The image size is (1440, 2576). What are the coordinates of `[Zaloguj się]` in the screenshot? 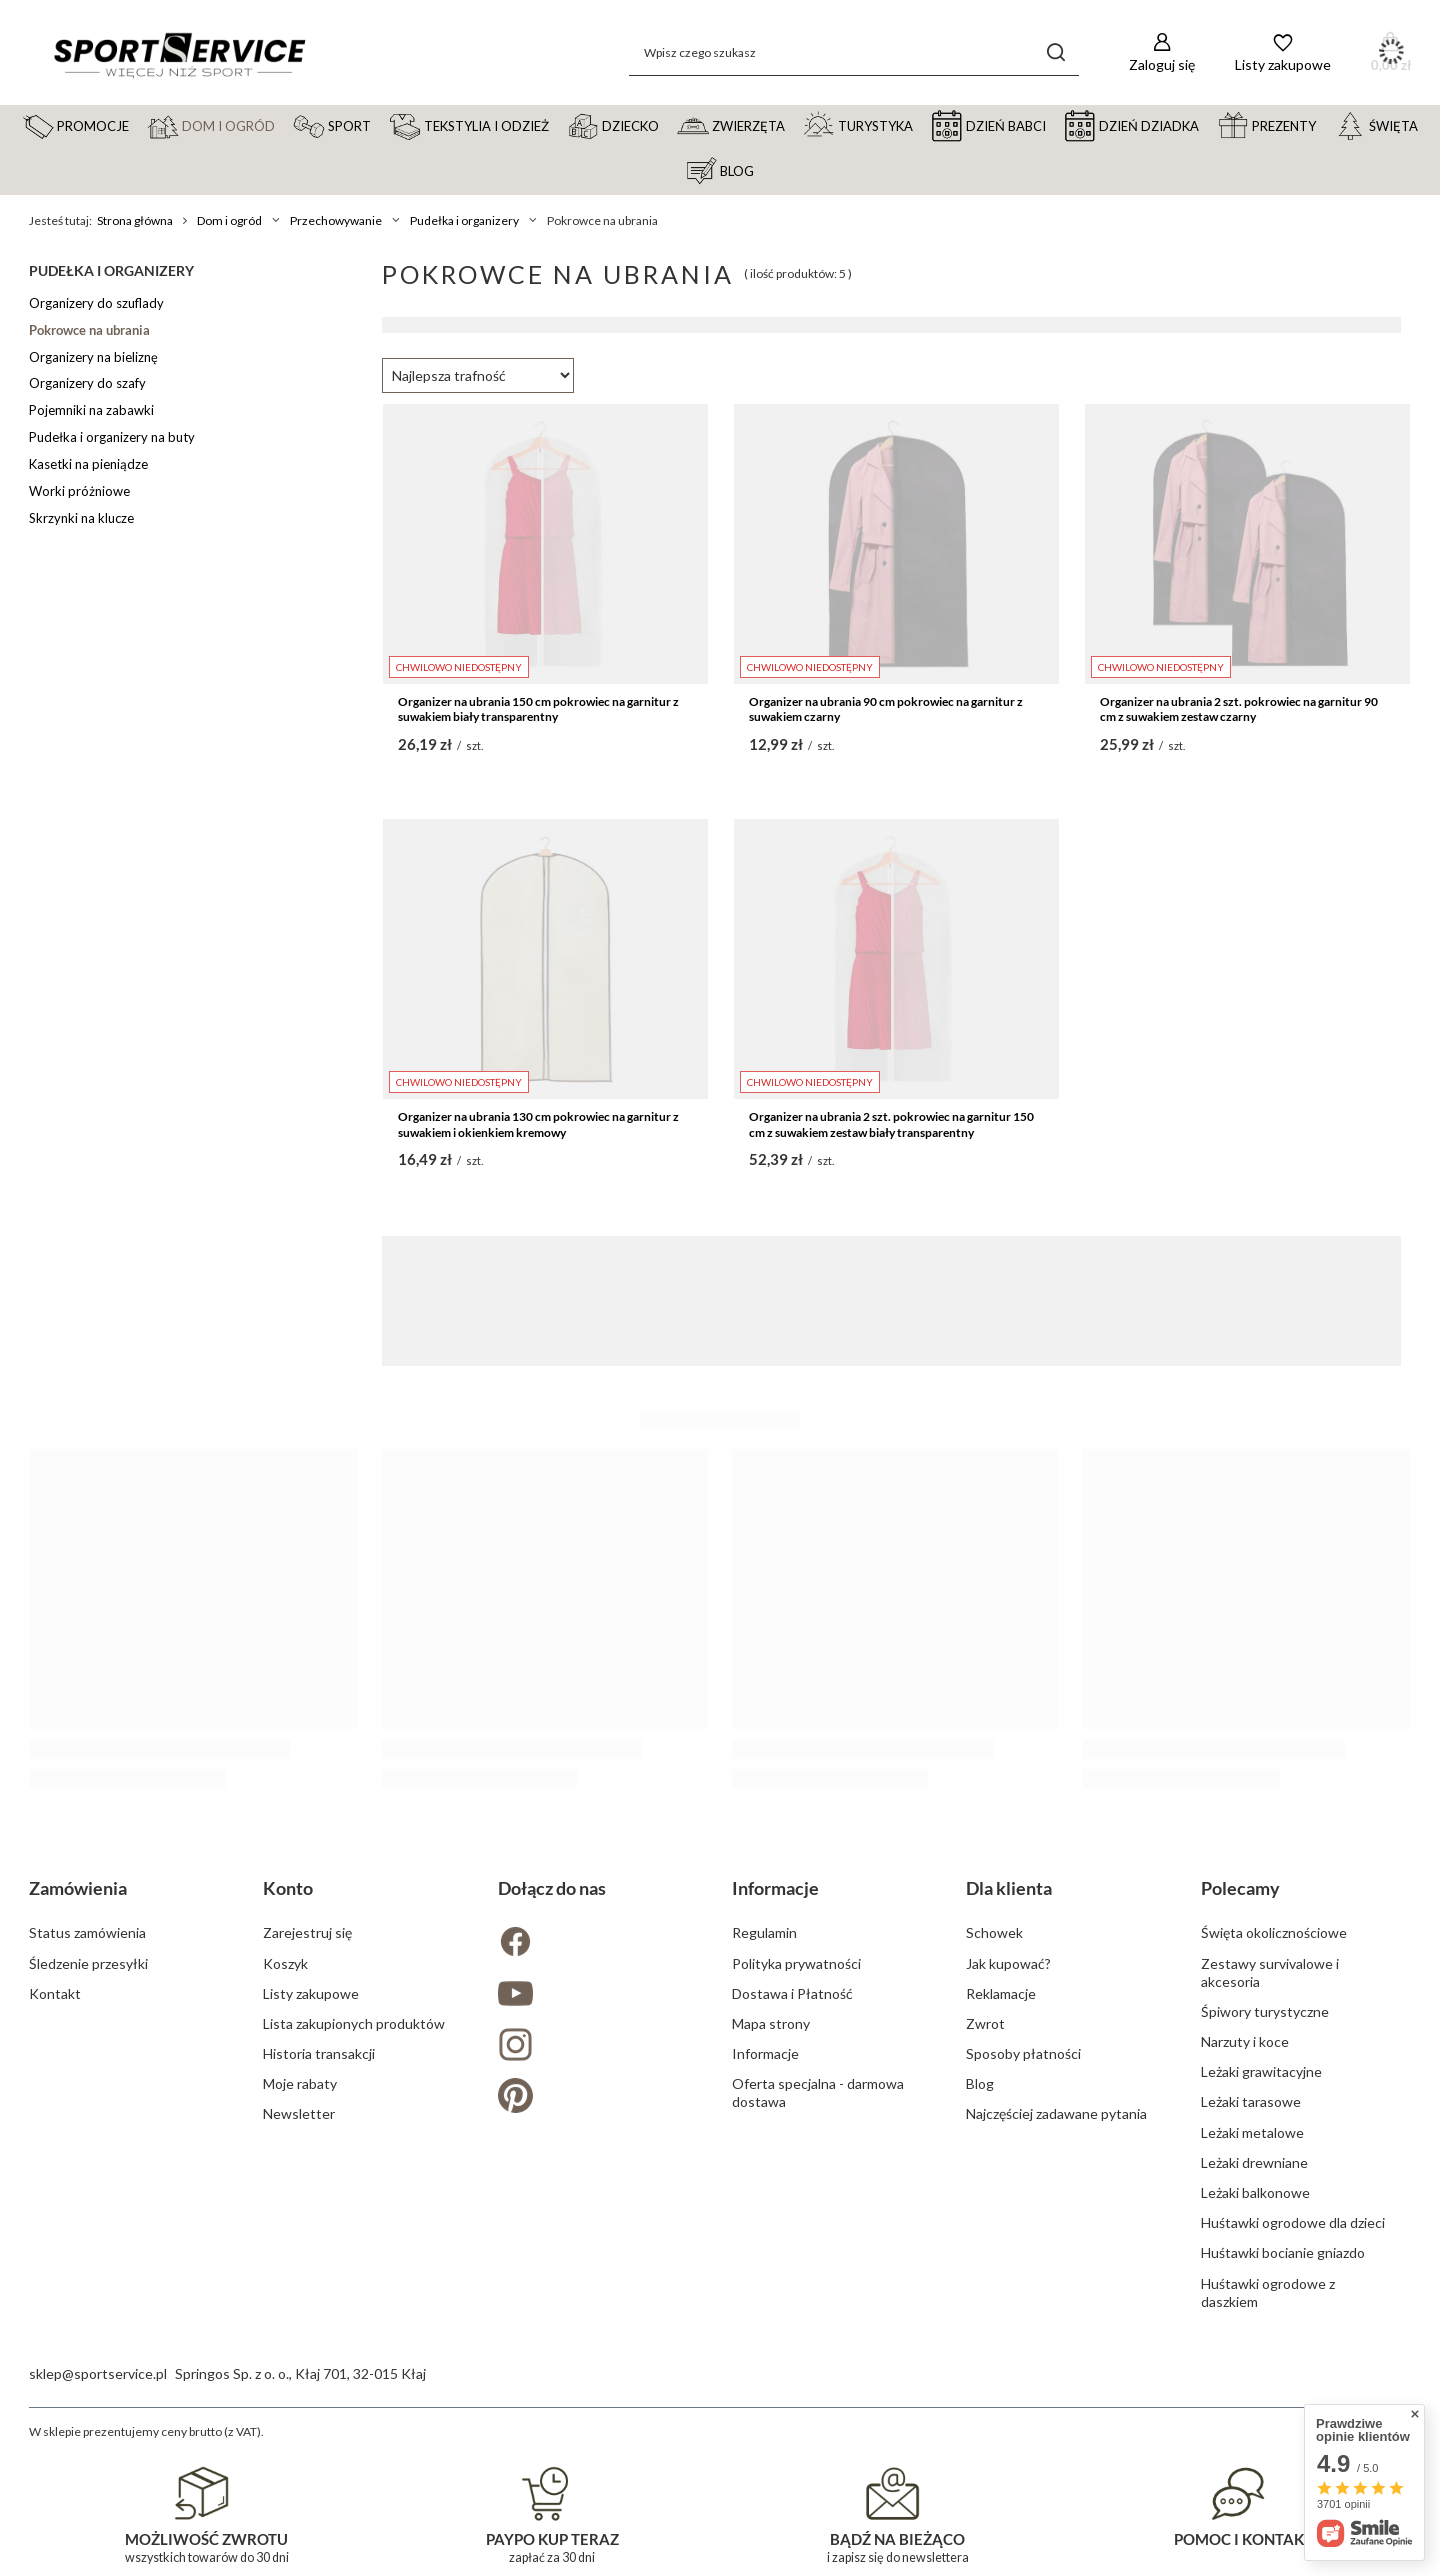 It's located at (1162, 52).